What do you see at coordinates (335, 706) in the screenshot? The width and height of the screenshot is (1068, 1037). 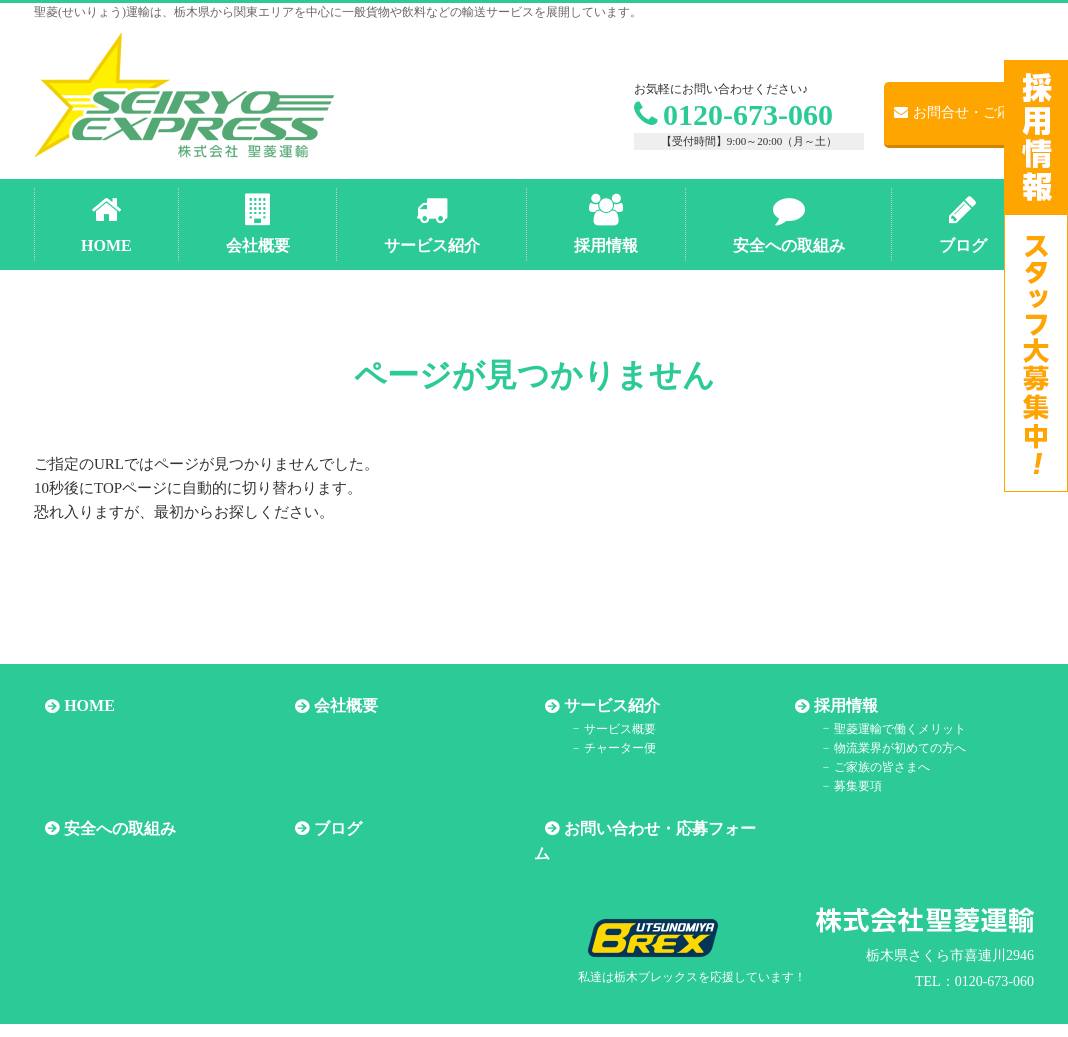 I see `会社概要` at bounding box center [335, 706].